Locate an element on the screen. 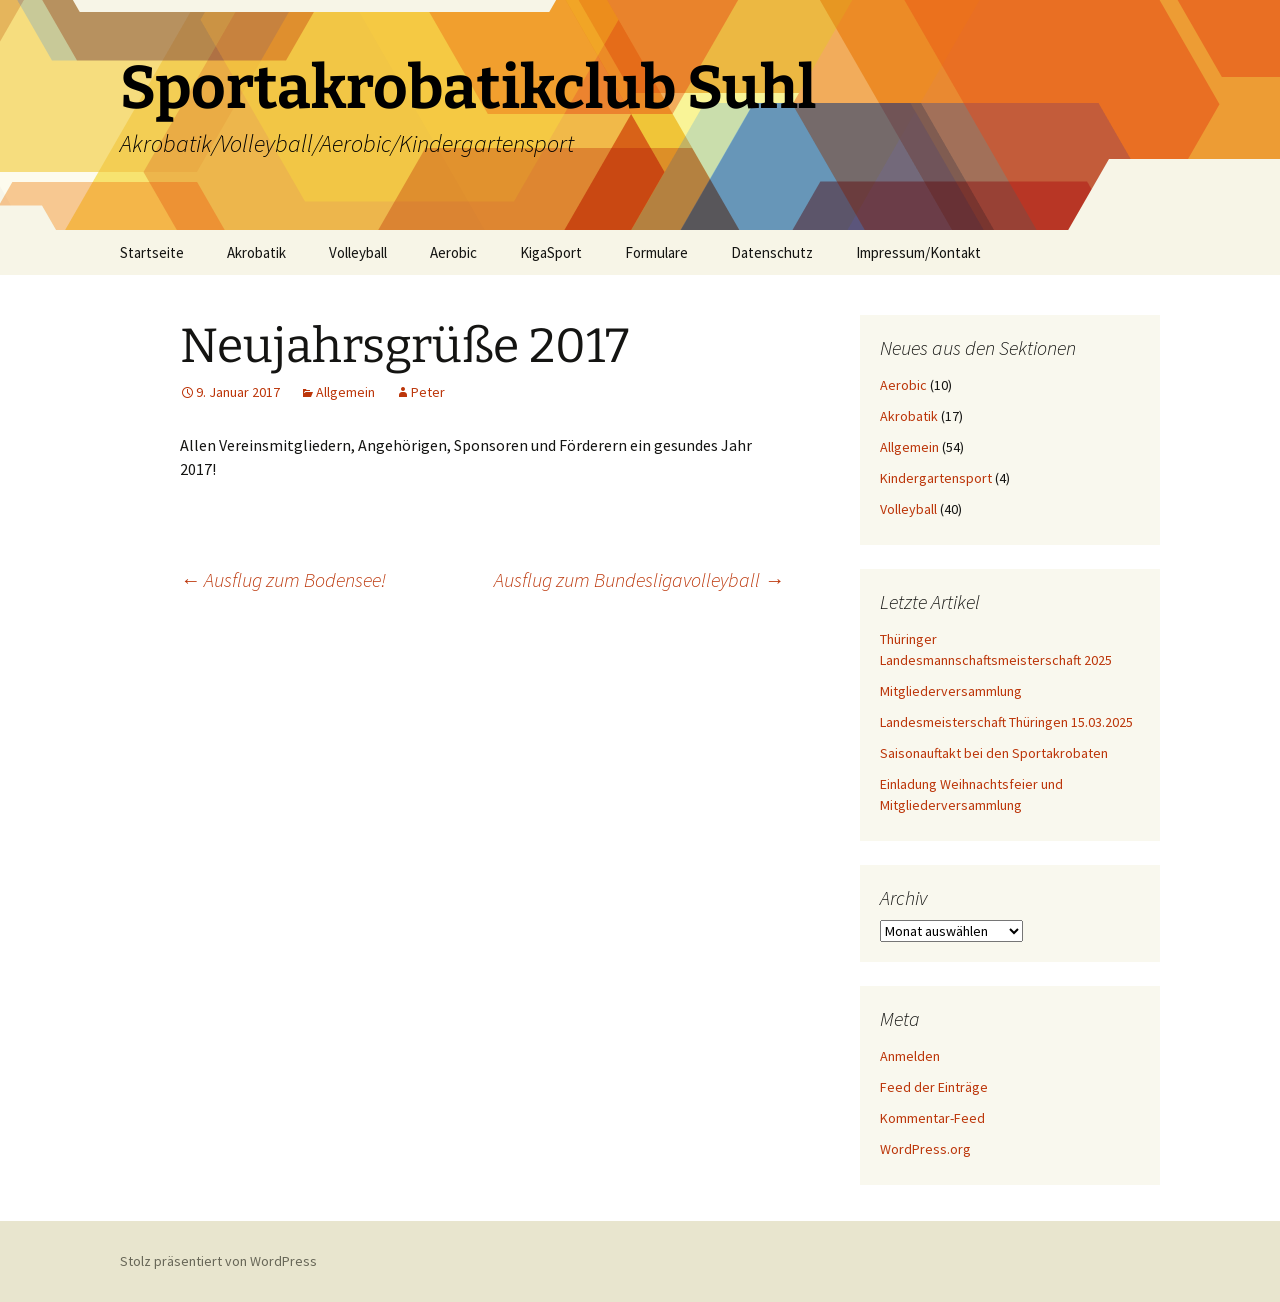 This screenshot has height=1302, width=1280. Peter is located at coordinates (428, 392).